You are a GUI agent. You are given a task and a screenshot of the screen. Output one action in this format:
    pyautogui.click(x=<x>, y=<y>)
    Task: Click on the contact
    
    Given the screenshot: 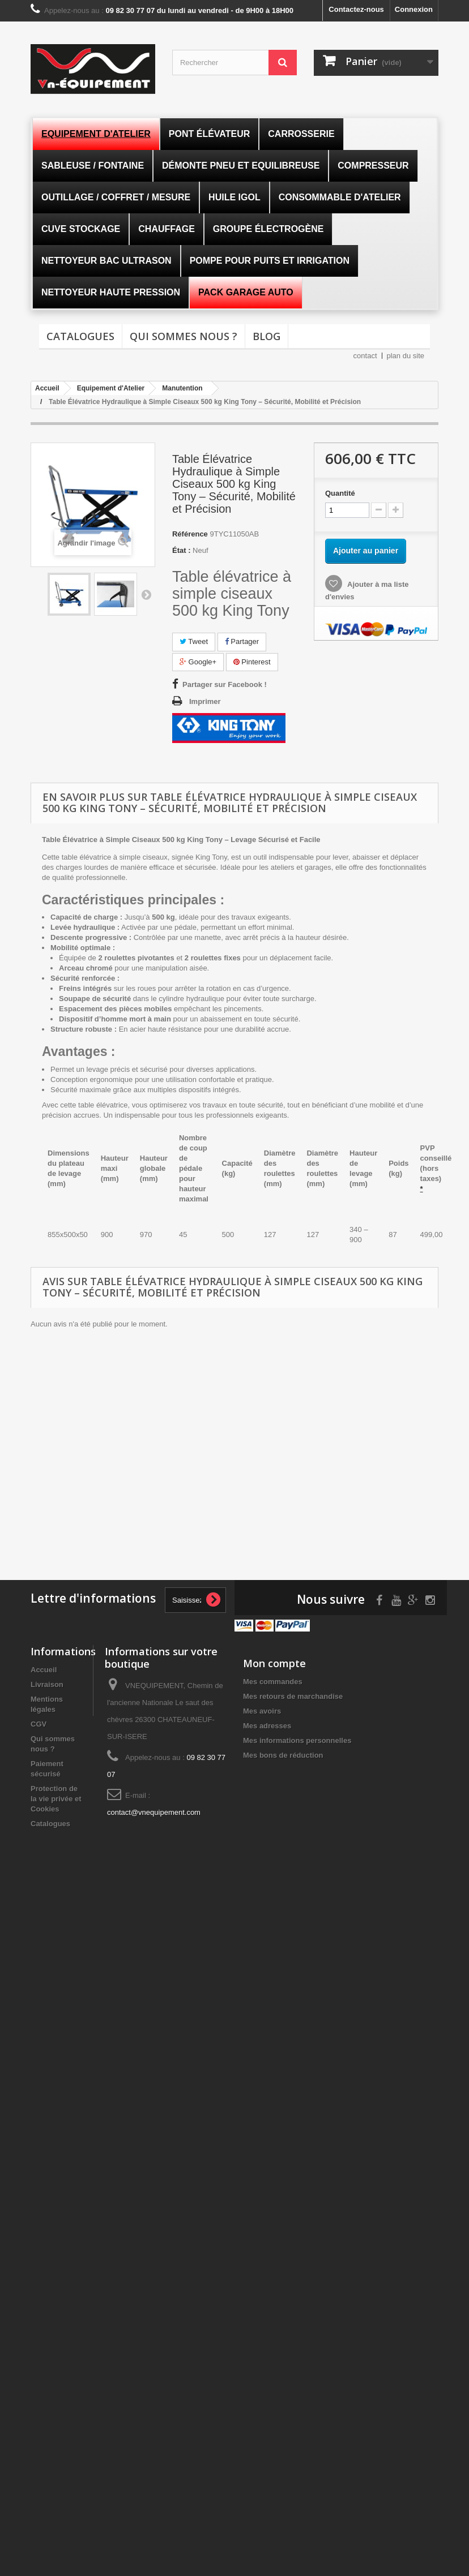 What is the action you would take?
    pyautogui.click(x=365, y=355)
    